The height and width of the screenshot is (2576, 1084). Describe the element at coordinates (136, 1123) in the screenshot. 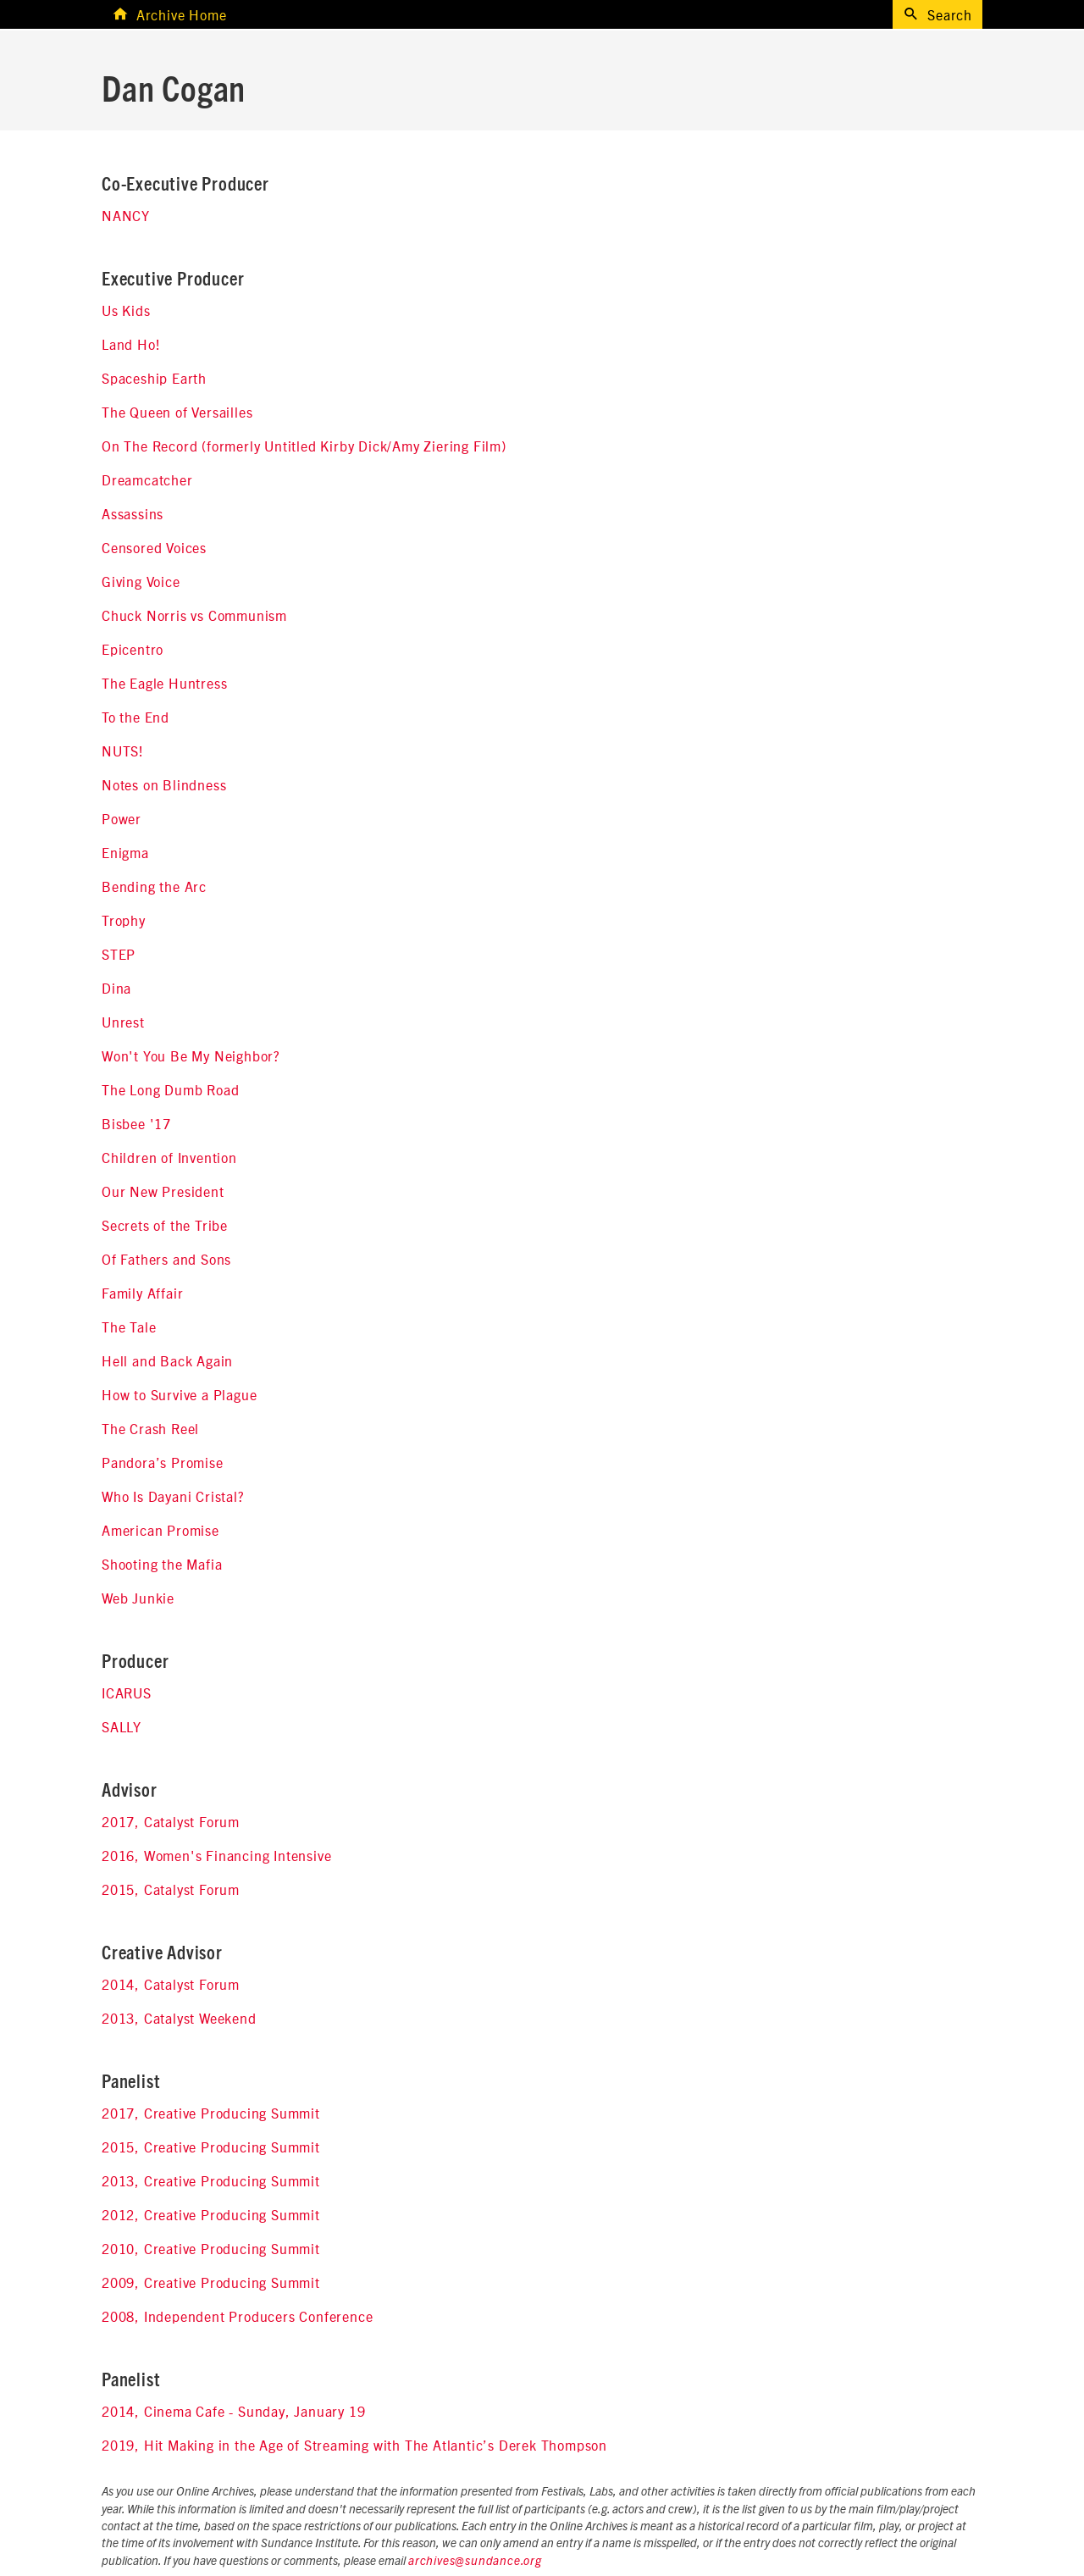

I see `Bisbee '17` at that location.